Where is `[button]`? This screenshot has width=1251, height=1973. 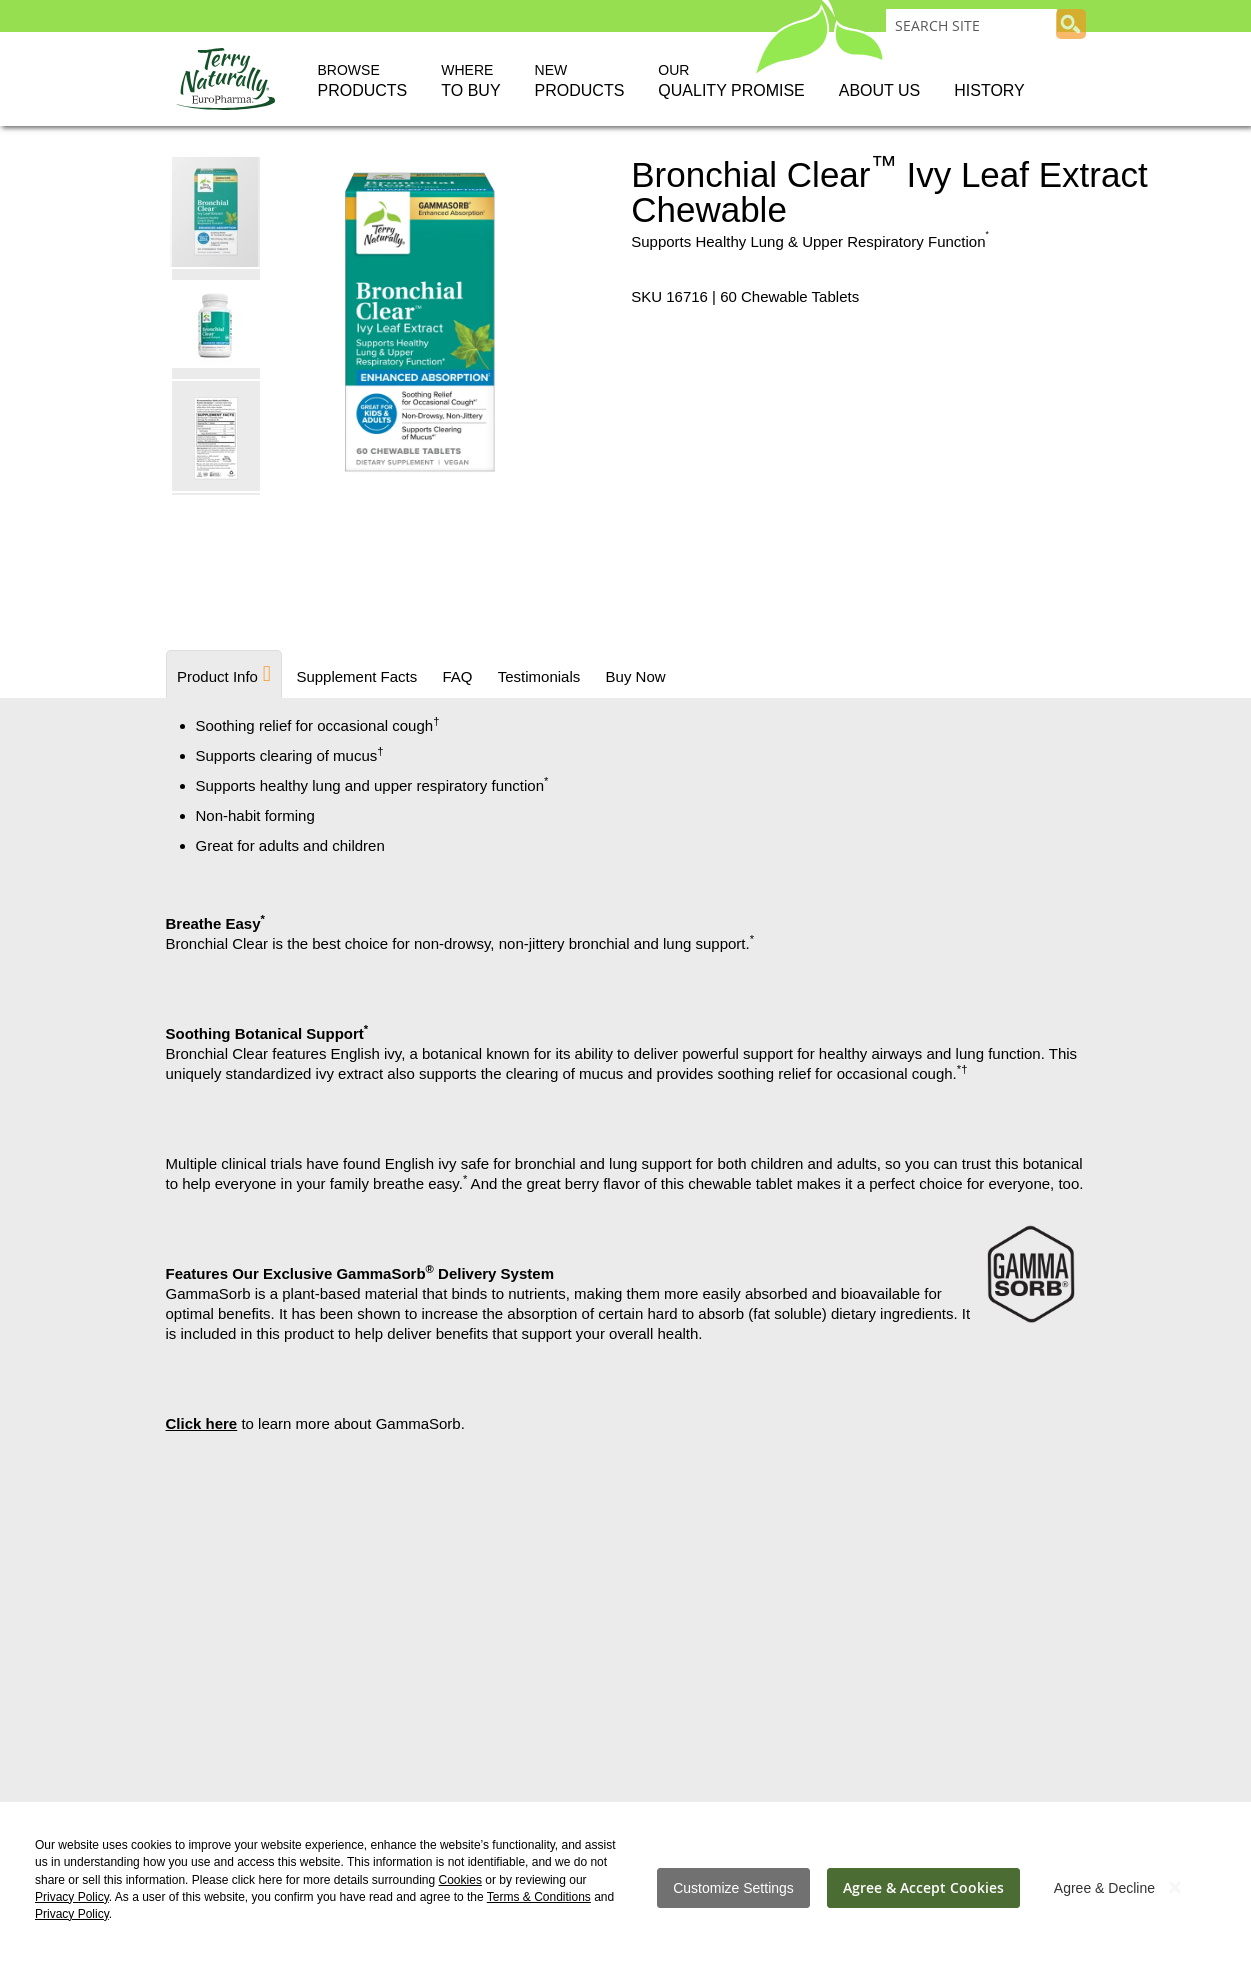 [button] is located at coordinates (217, 323).